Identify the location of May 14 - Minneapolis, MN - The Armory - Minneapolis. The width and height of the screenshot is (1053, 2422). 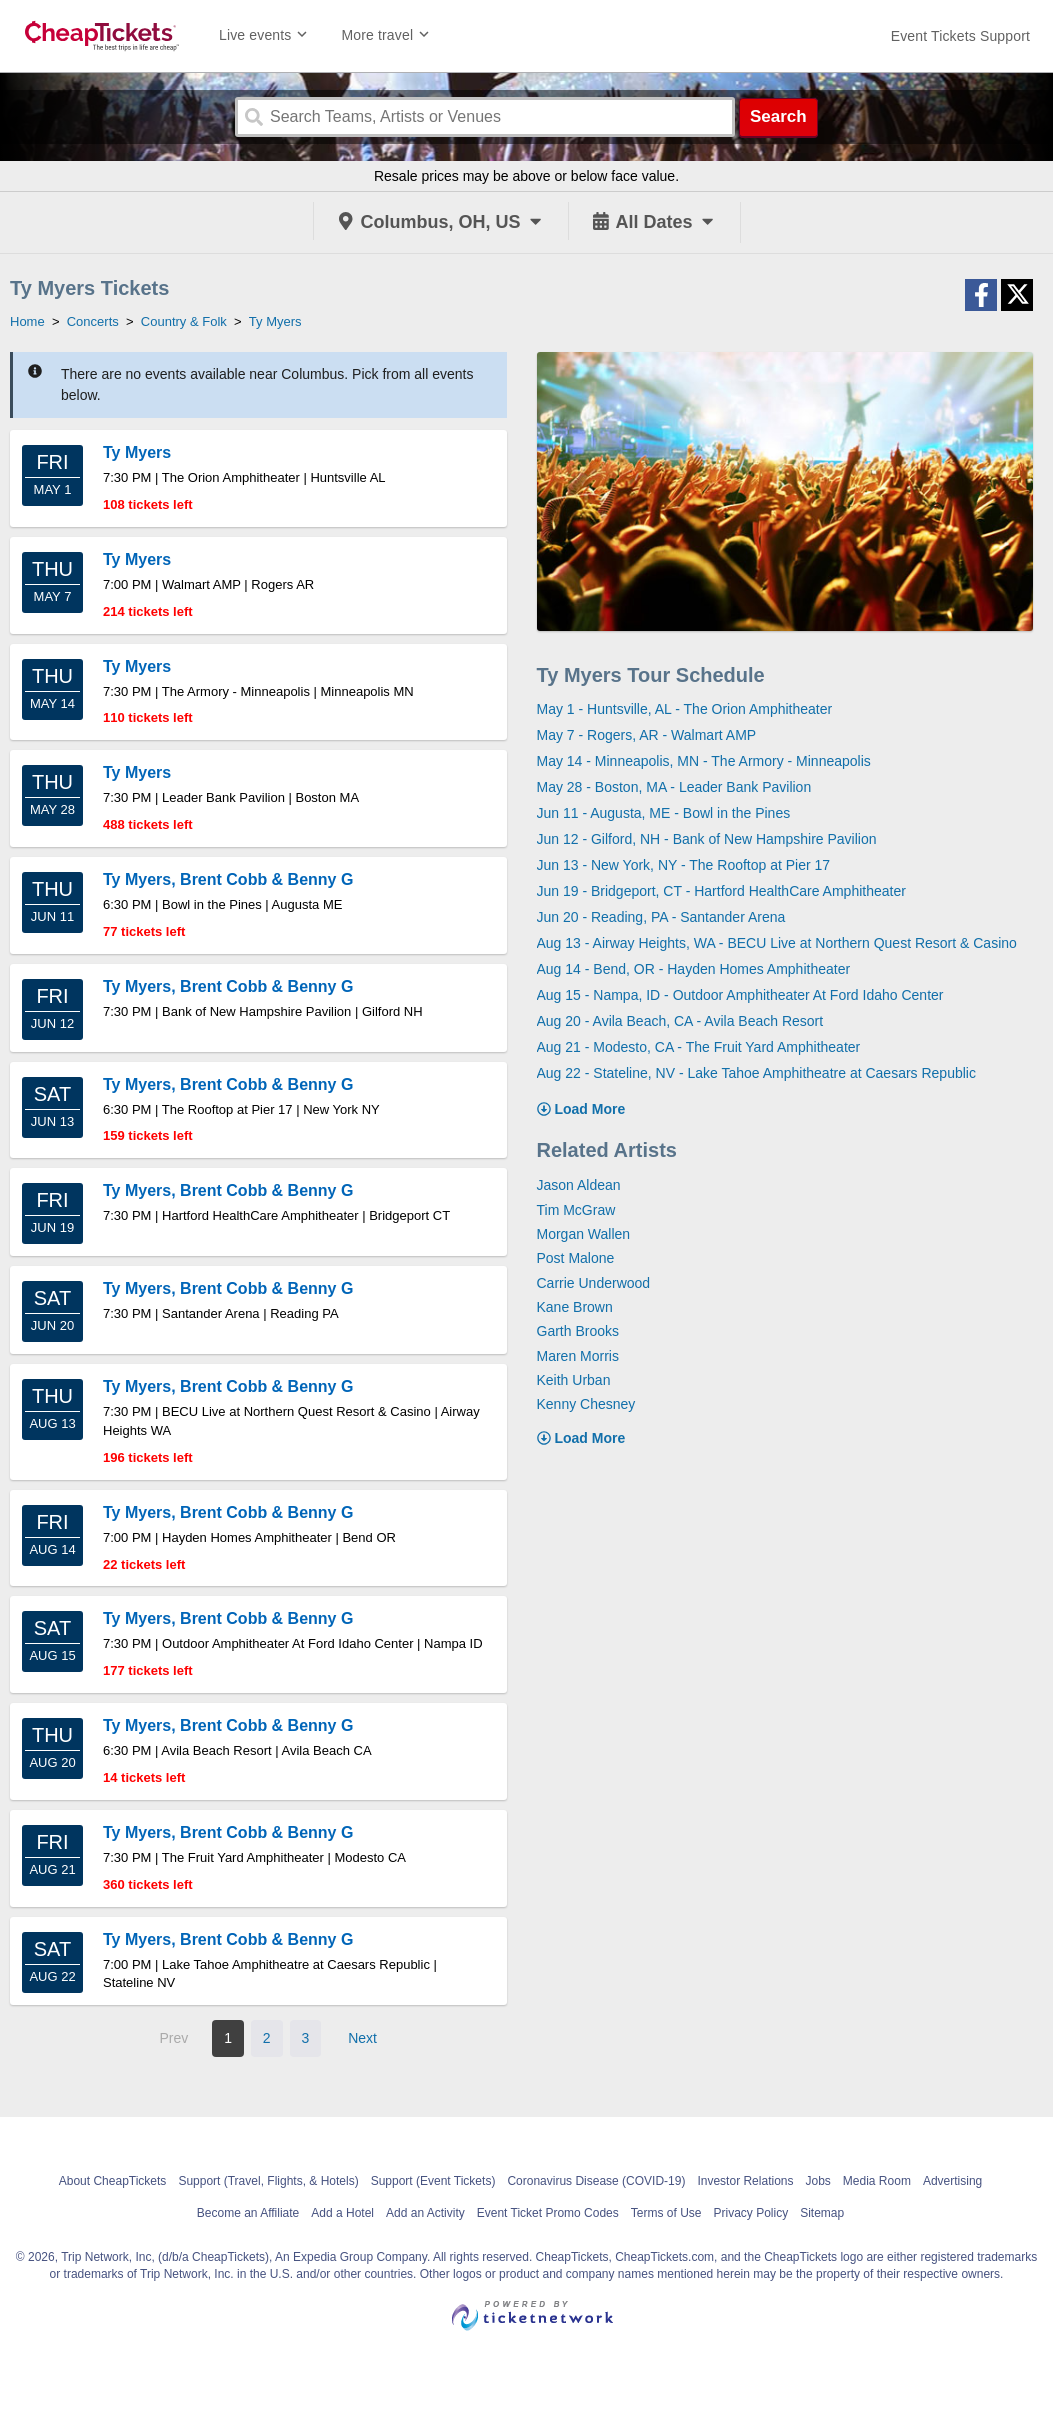
(704, 761).